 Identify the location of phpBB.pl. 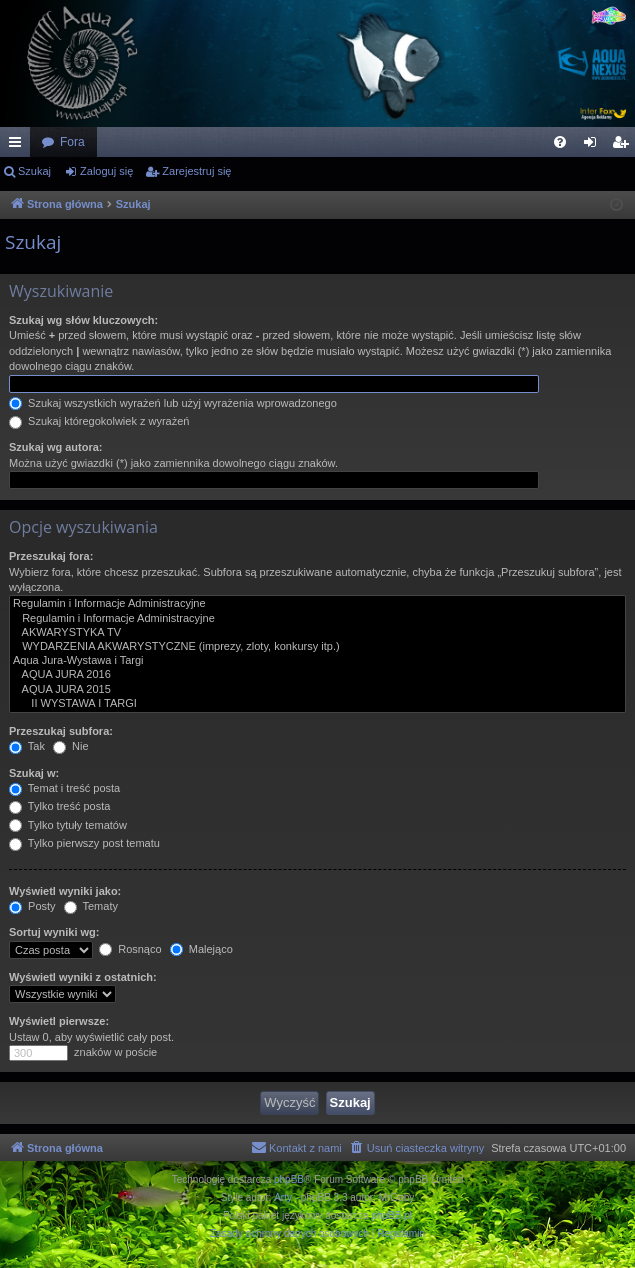
(391, 1215).